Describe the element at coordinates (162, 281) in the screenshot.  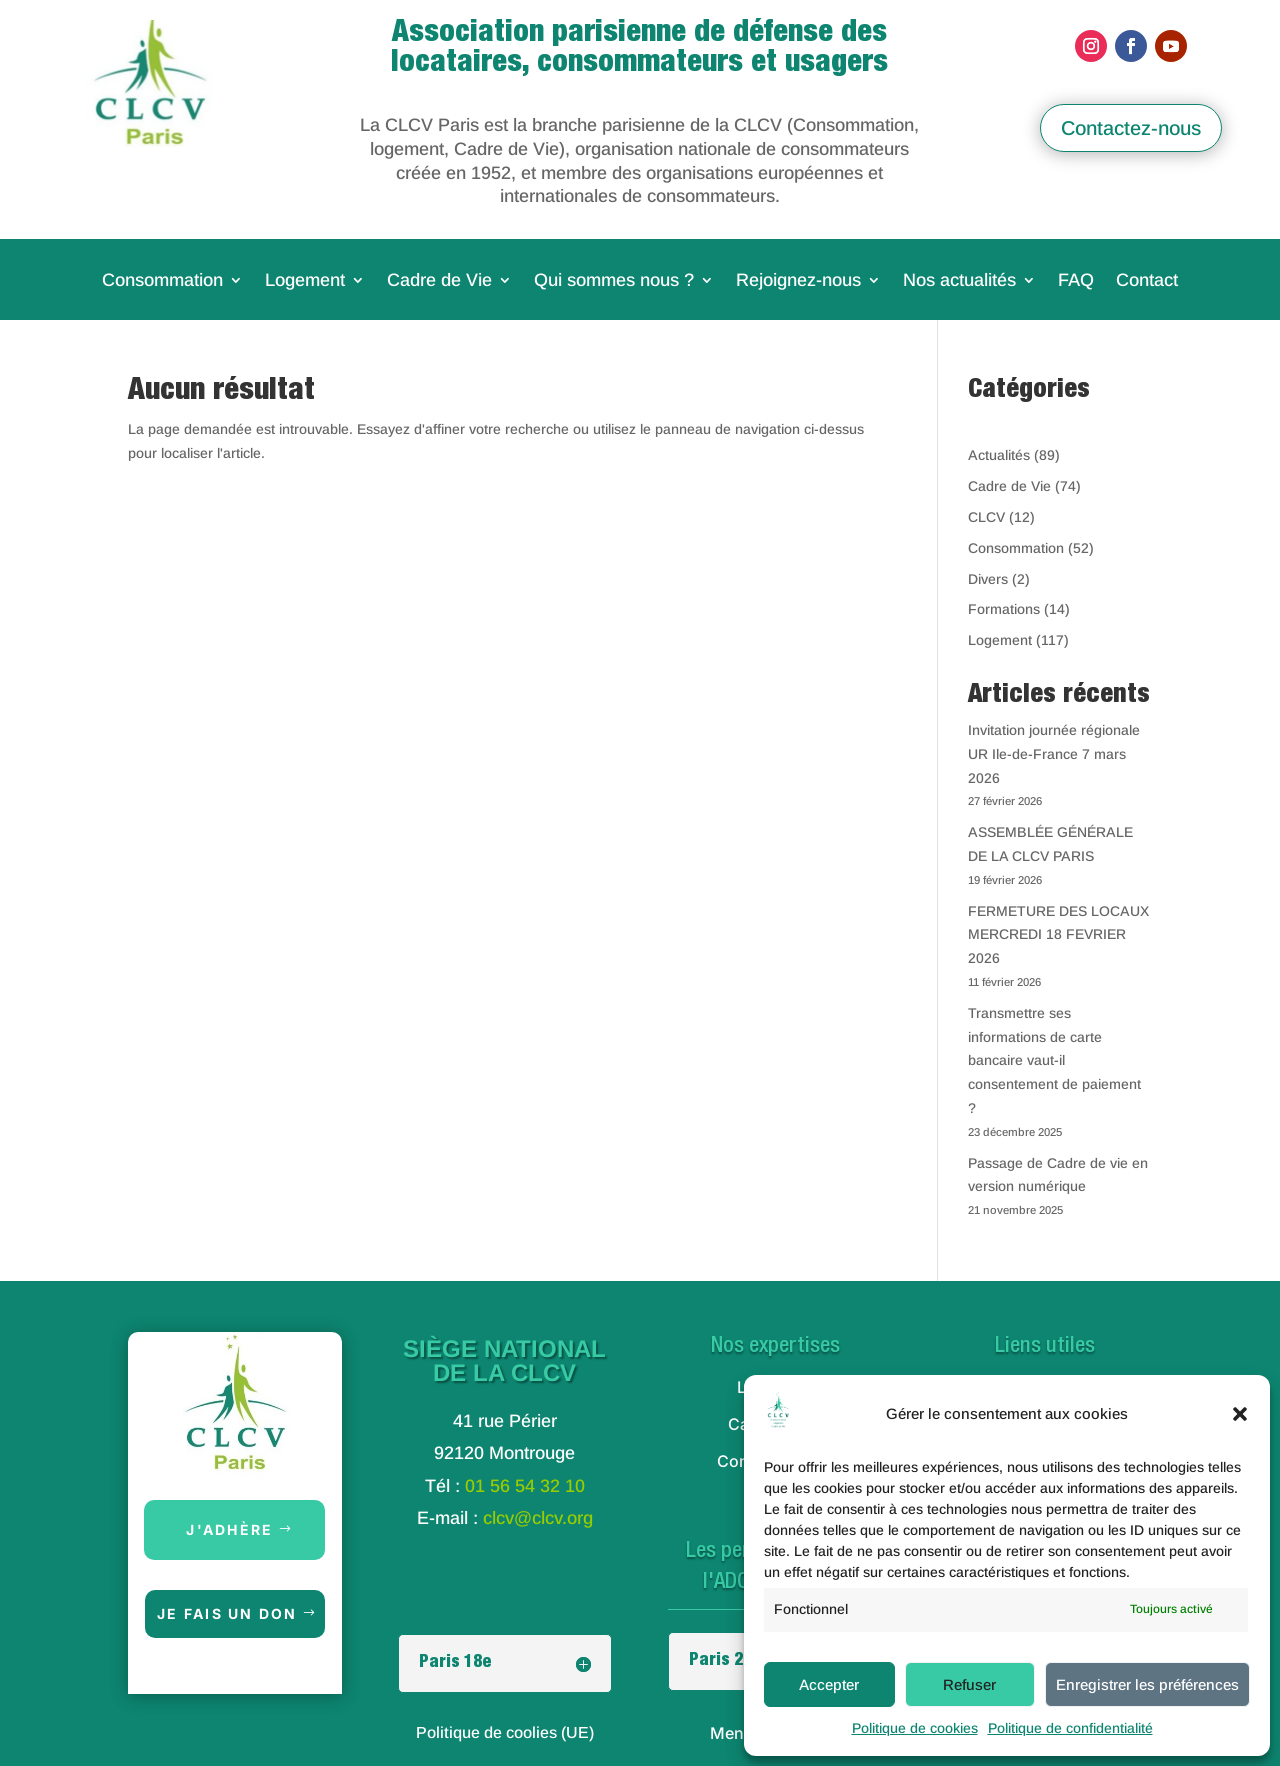
I see `Consommation` at that location.